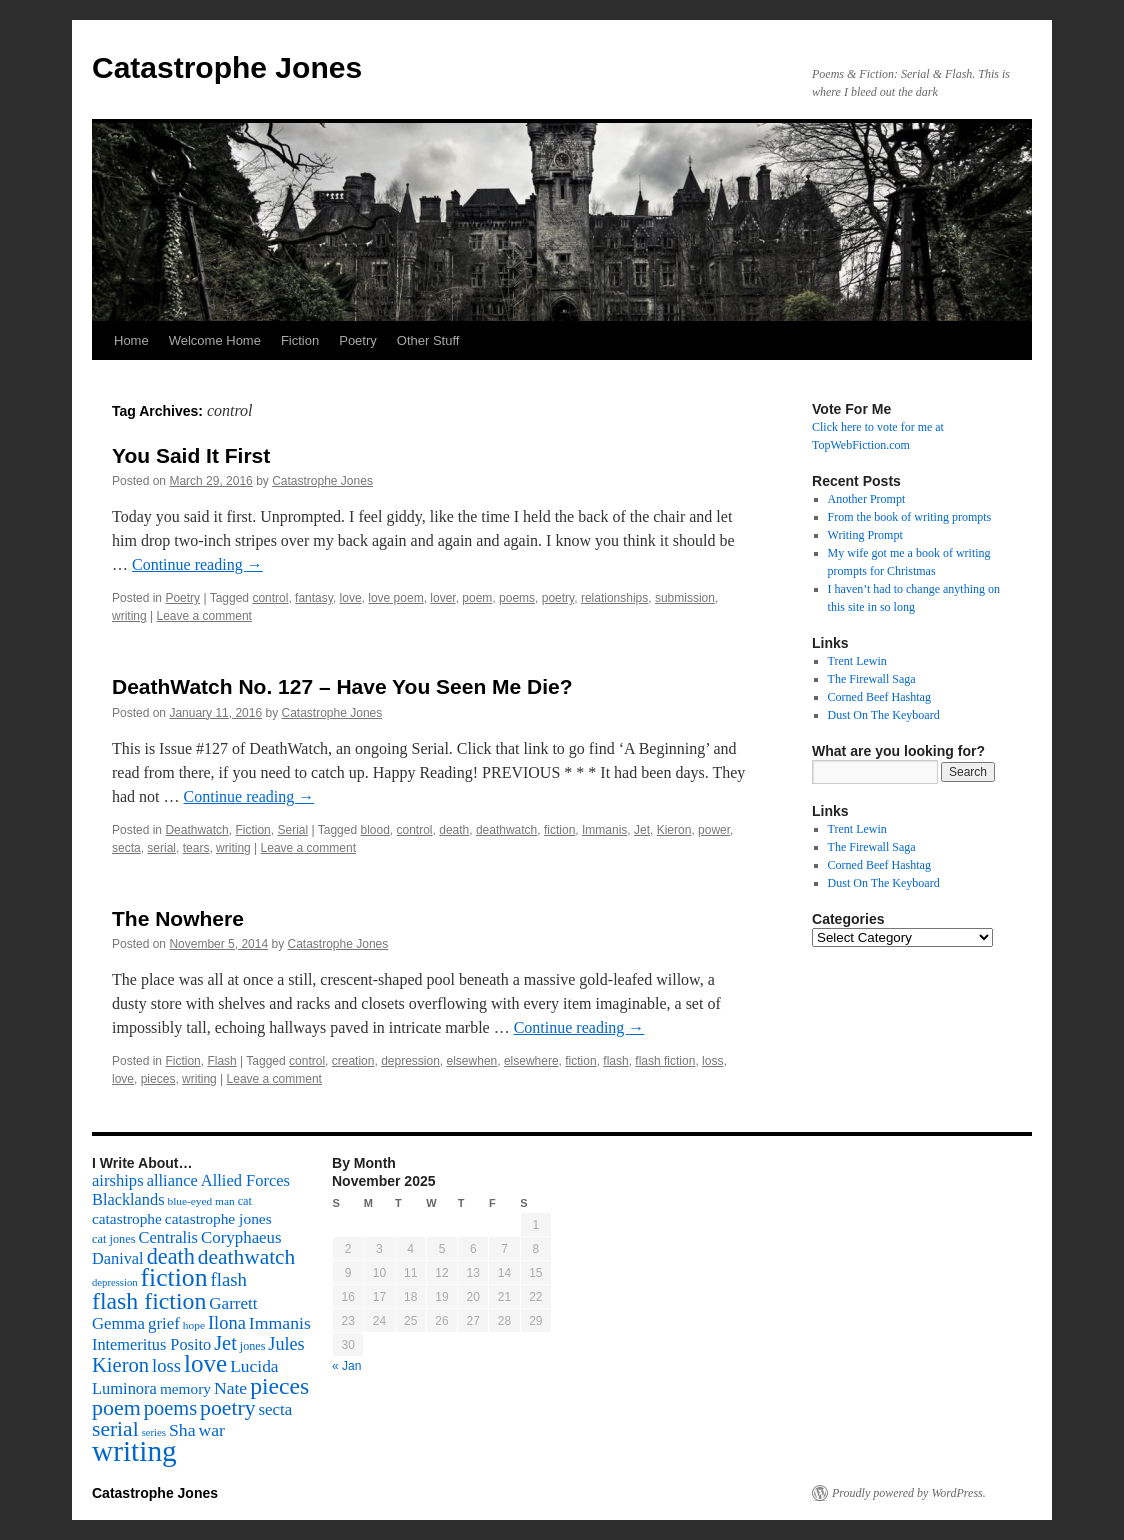 Image resolution: width=1124 pixels, height=1540 pixels. I want to click on loss [loss (168 items)], so click(166, 1365).